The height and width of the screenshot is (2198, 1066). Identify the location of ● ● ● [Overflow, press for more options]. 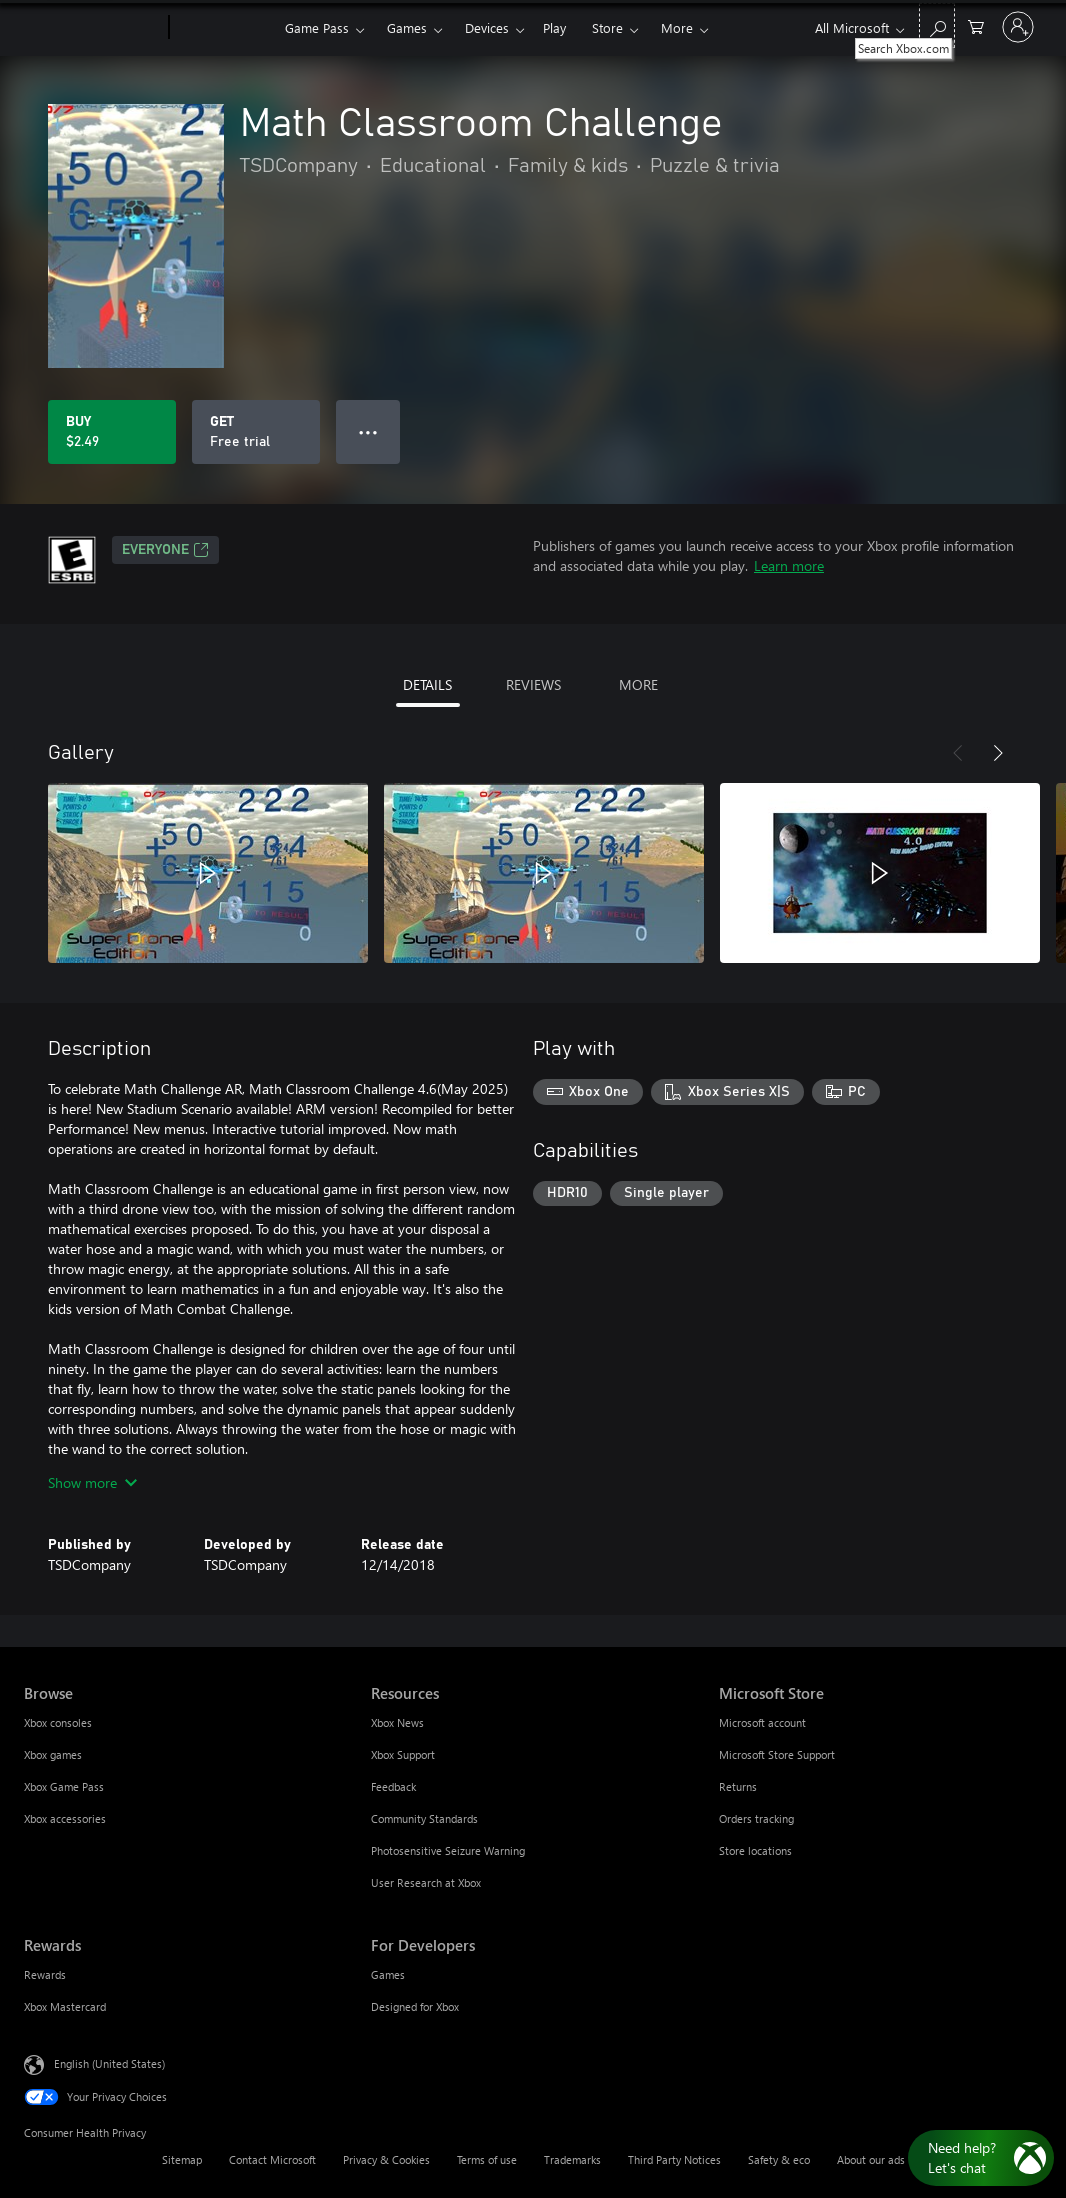
(368, 431).